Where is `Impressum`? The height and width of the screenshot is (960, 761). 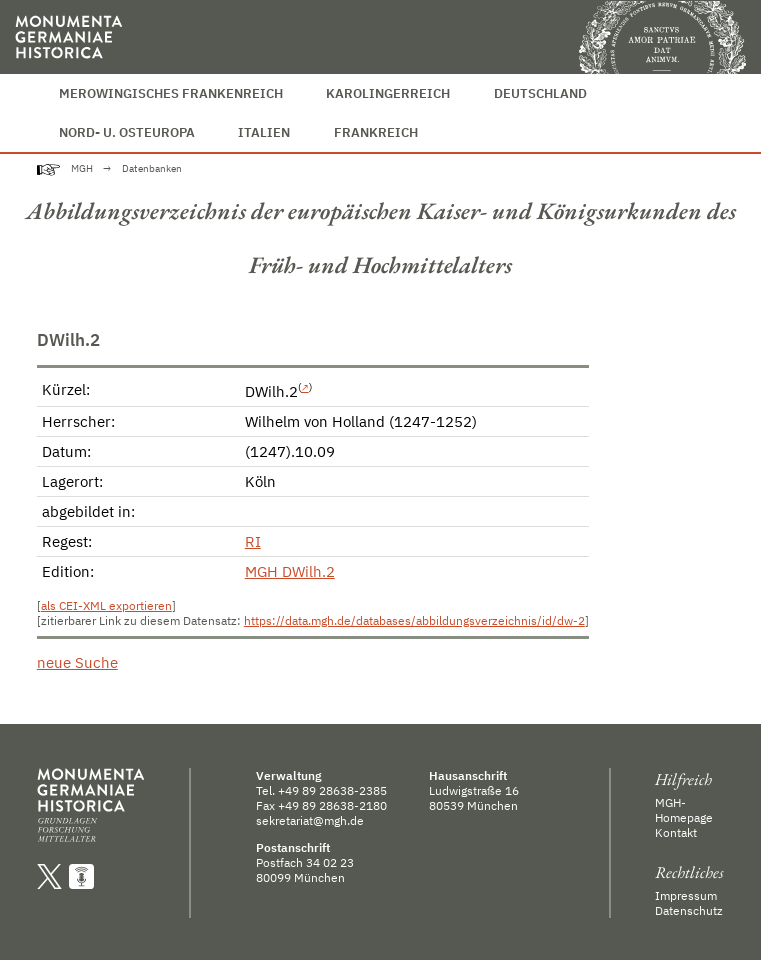 Impressum is located at coordinates (686, 895).